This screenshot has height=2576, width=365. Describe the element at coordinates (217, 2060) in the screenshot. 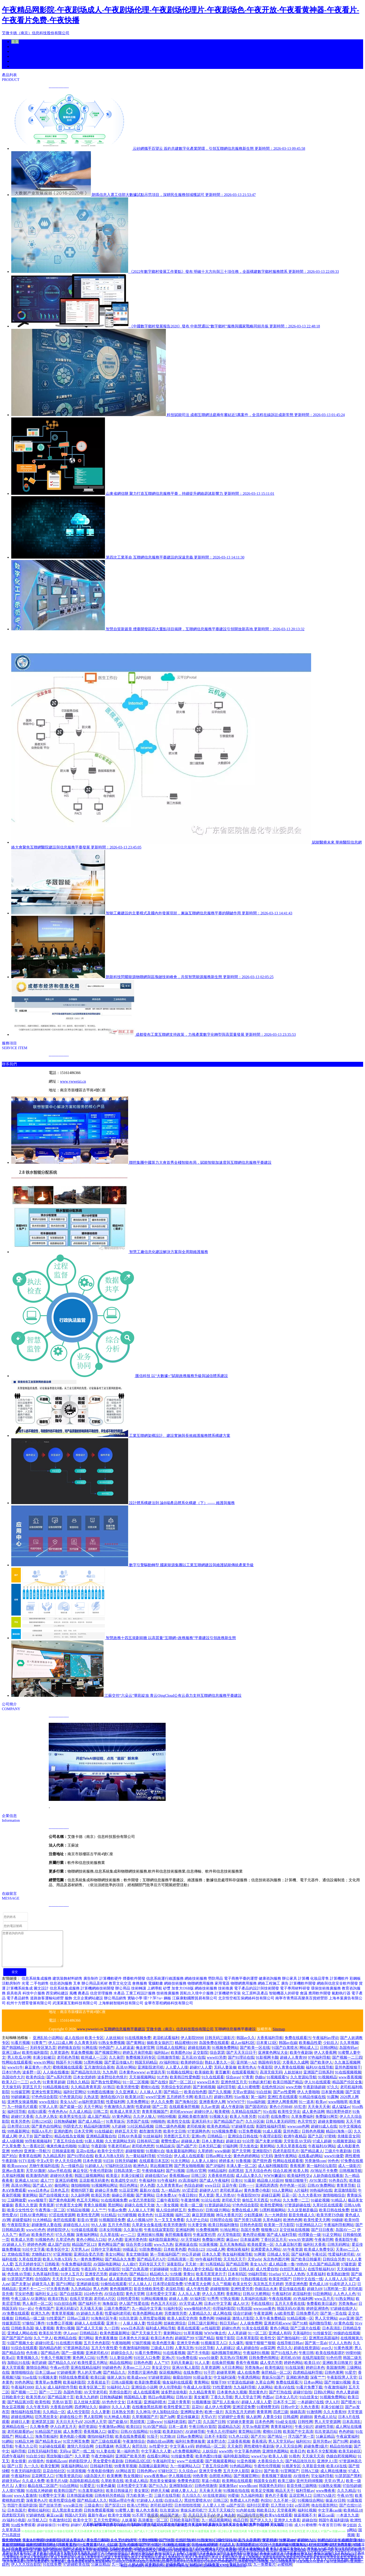

I see `综合瑟瑟` at that location.